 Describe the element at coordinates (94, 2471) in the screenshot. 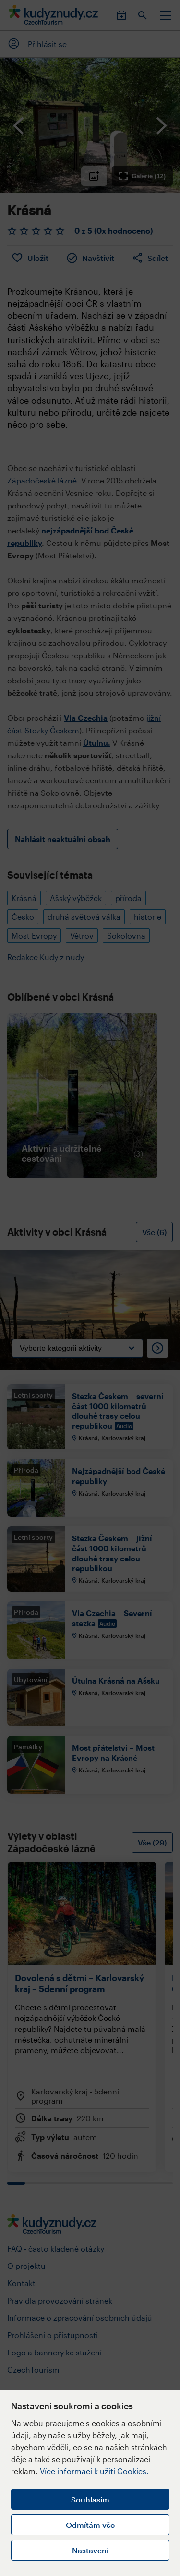

I see `Více informací k užití Cookies.` at that location.